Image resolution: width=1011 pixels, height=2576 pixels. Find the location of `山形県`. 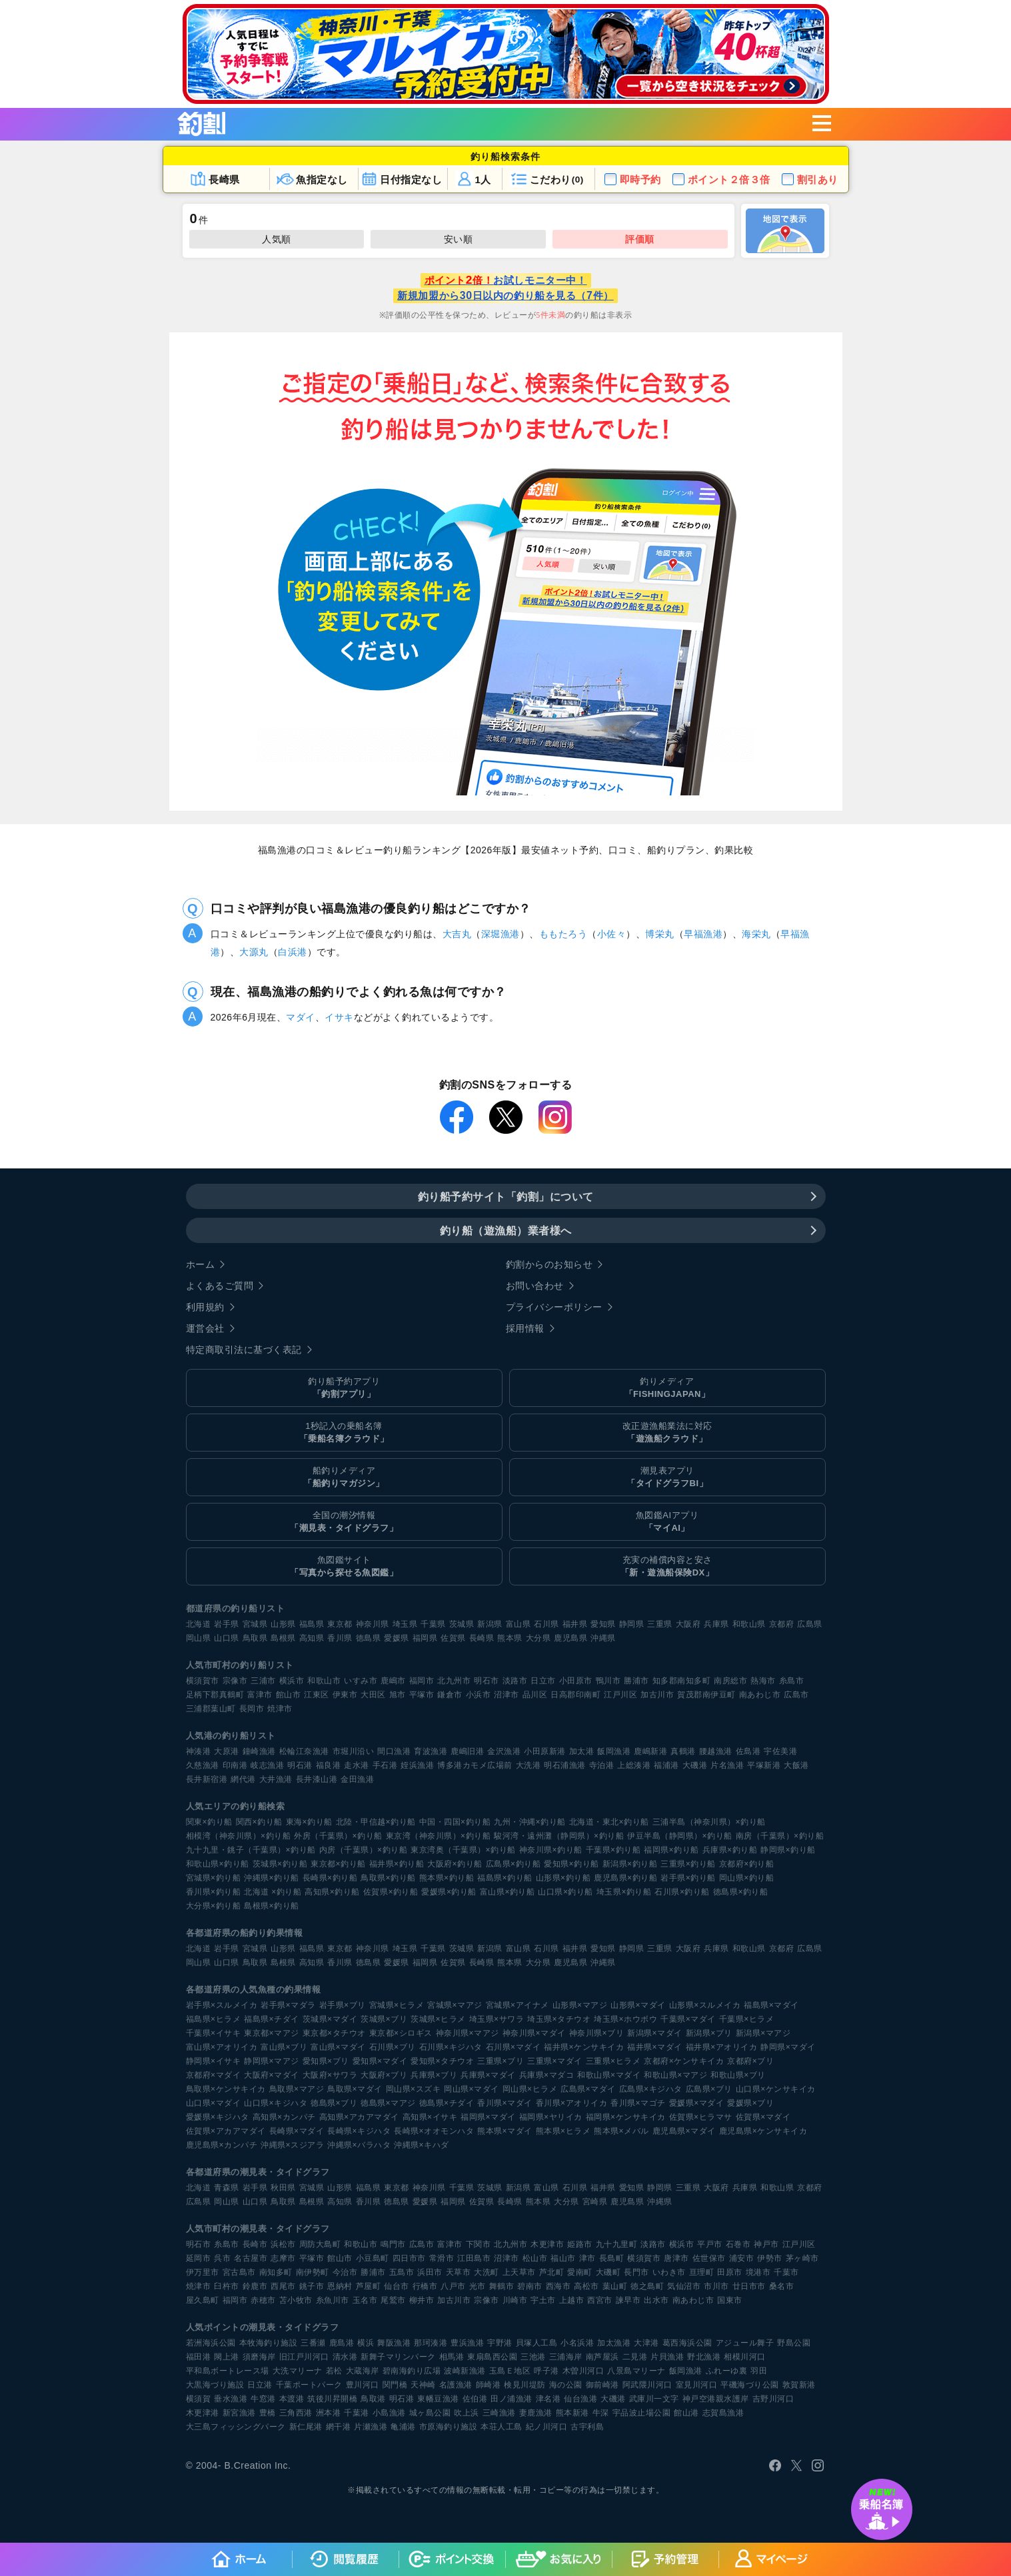

山形県 is located at coordinates (283, 1624).